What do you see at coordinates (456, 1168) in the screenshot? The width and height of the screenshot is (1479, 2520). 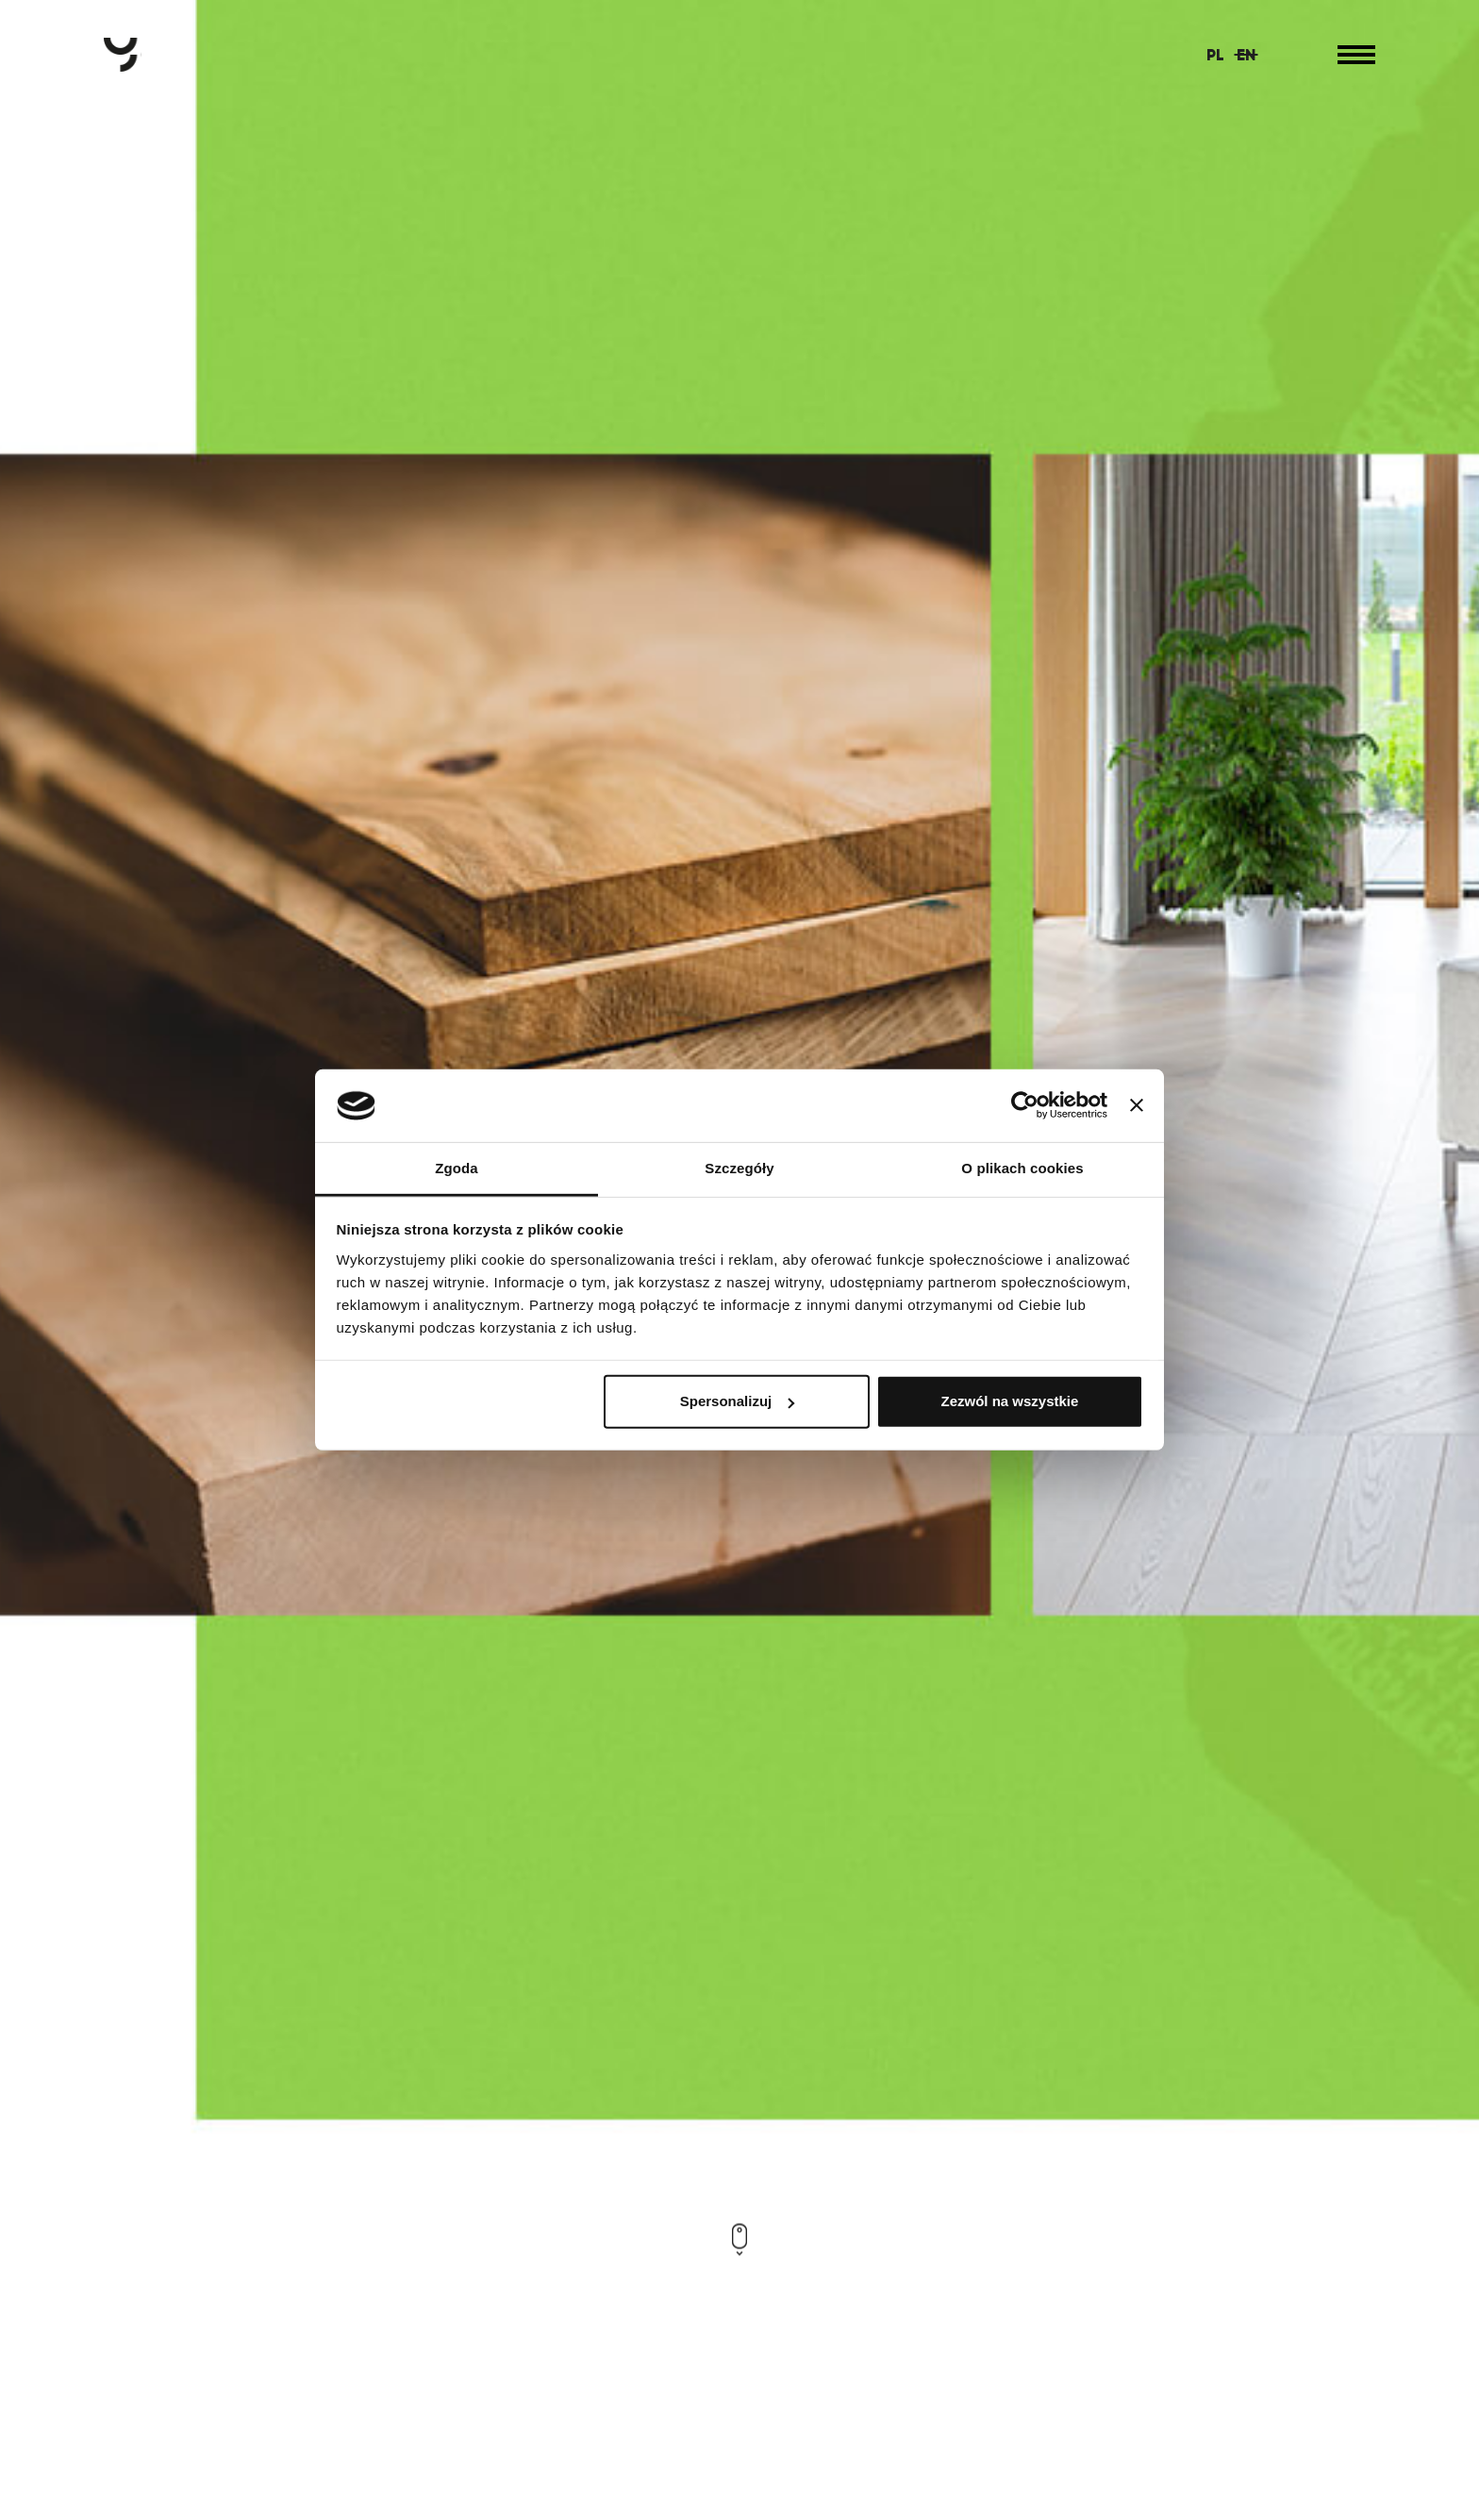 I see `Zgoda [tab]` at bounding box center [456, 1168].